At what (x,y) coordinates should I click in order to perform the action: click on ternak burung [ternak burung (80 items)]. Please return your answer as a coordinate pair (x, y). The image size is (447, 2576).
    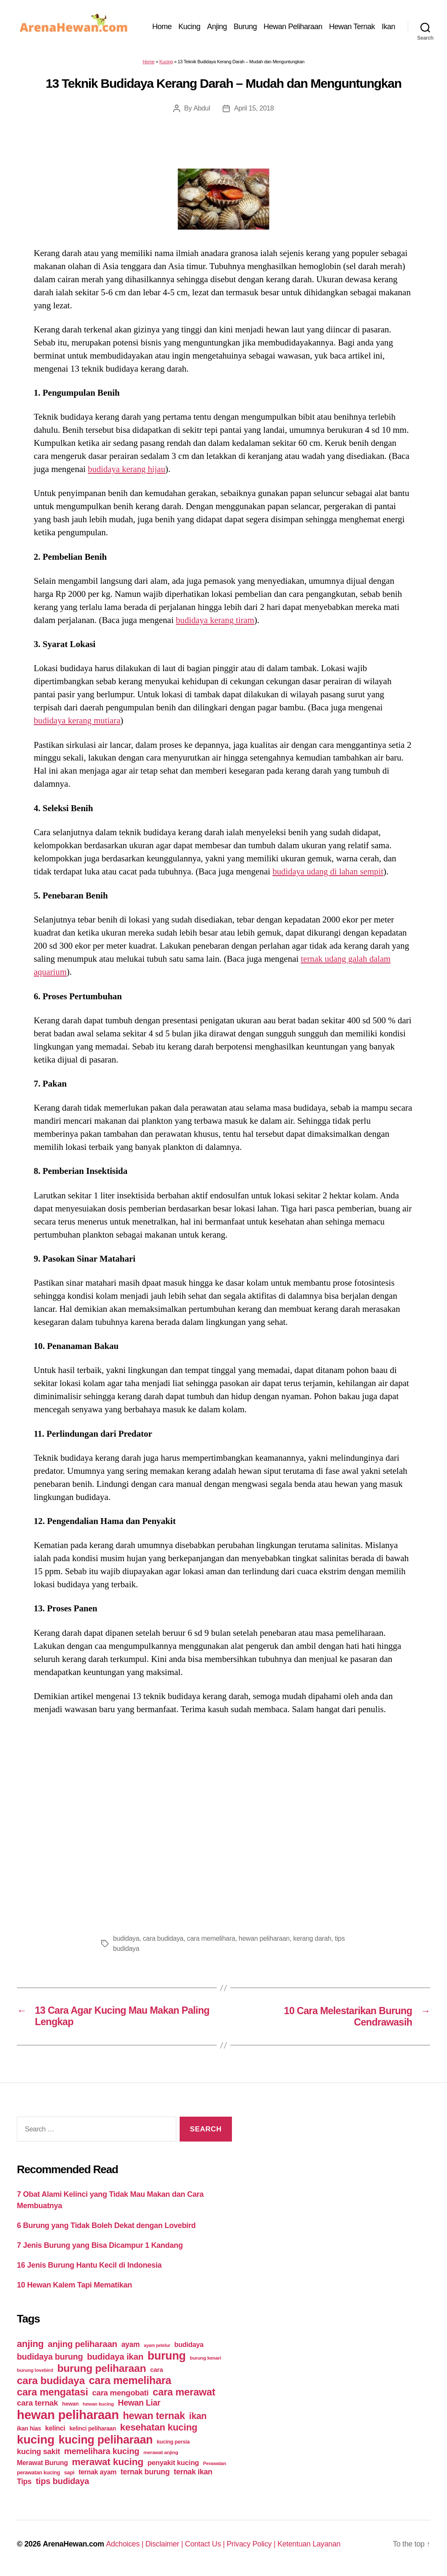
    Looking at the image, I should click on (145, 2472).